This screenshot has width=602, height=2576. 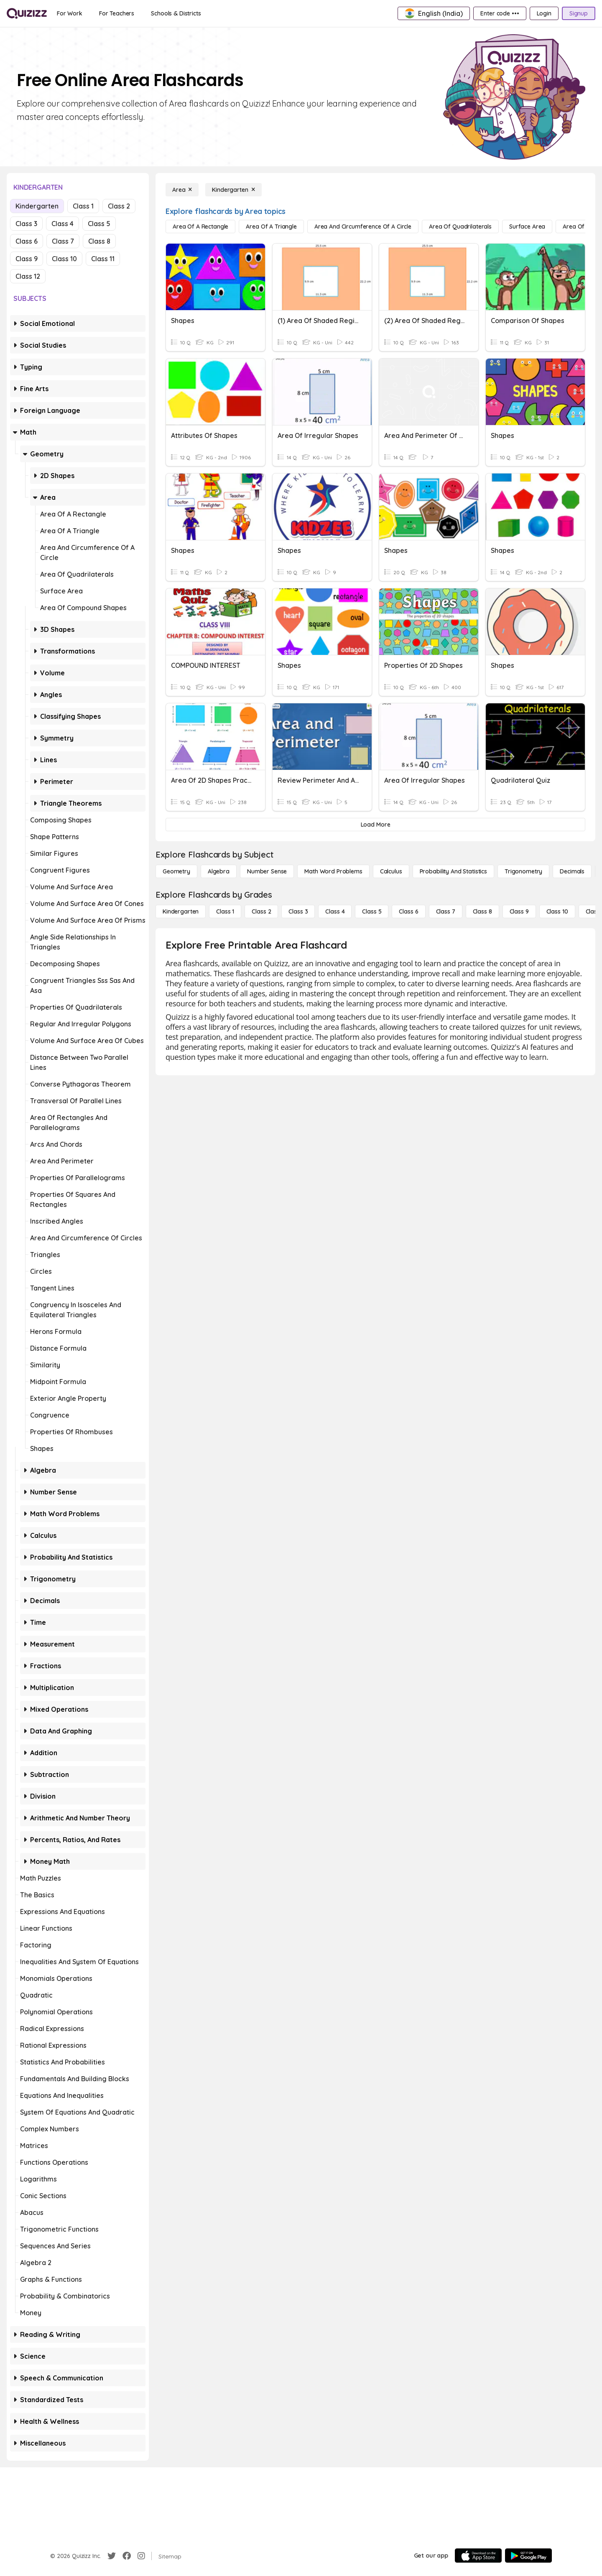 I want to click on Class 11, so click(x=103, y=259).